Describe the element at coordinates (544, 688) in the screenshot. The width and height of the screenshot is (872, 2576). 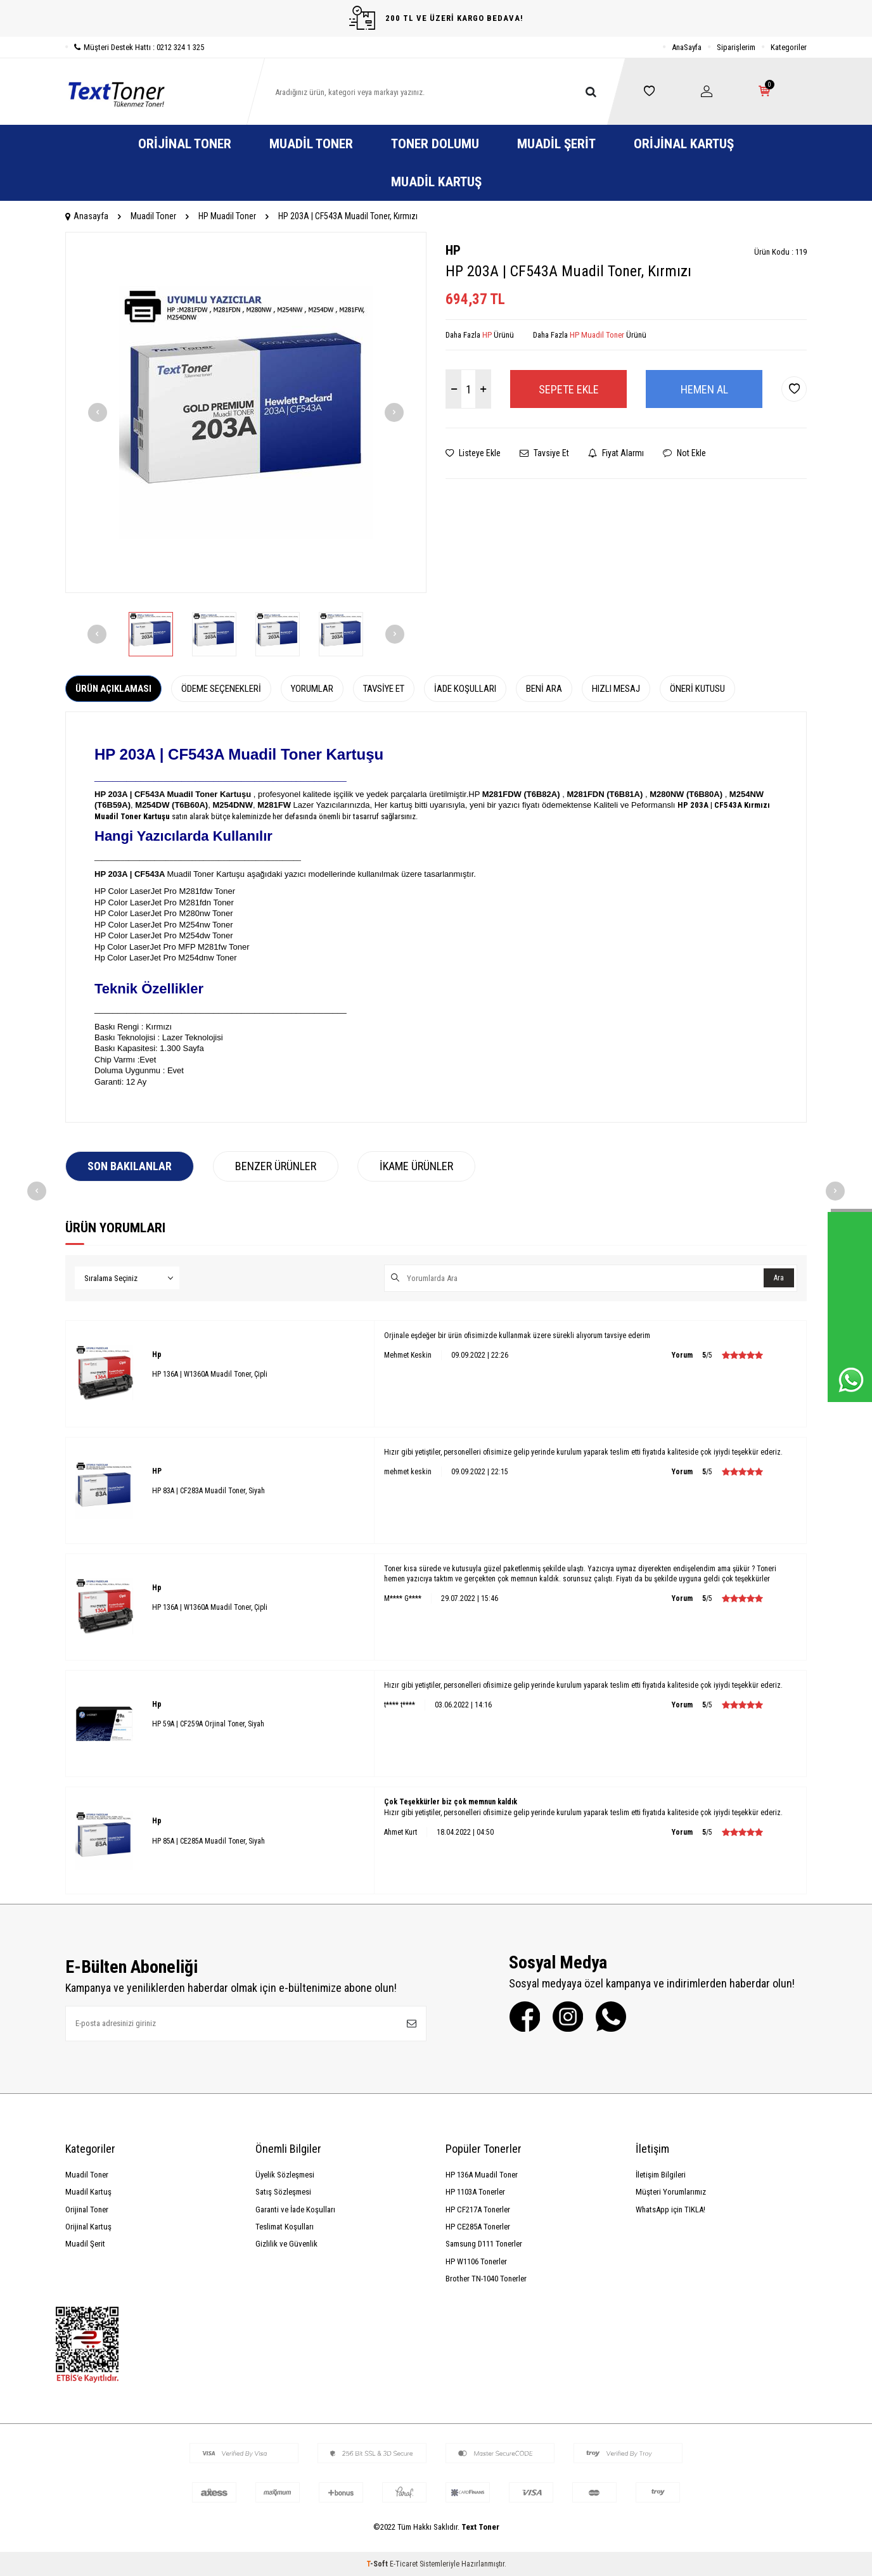
I see `Beni Ara` at that location.